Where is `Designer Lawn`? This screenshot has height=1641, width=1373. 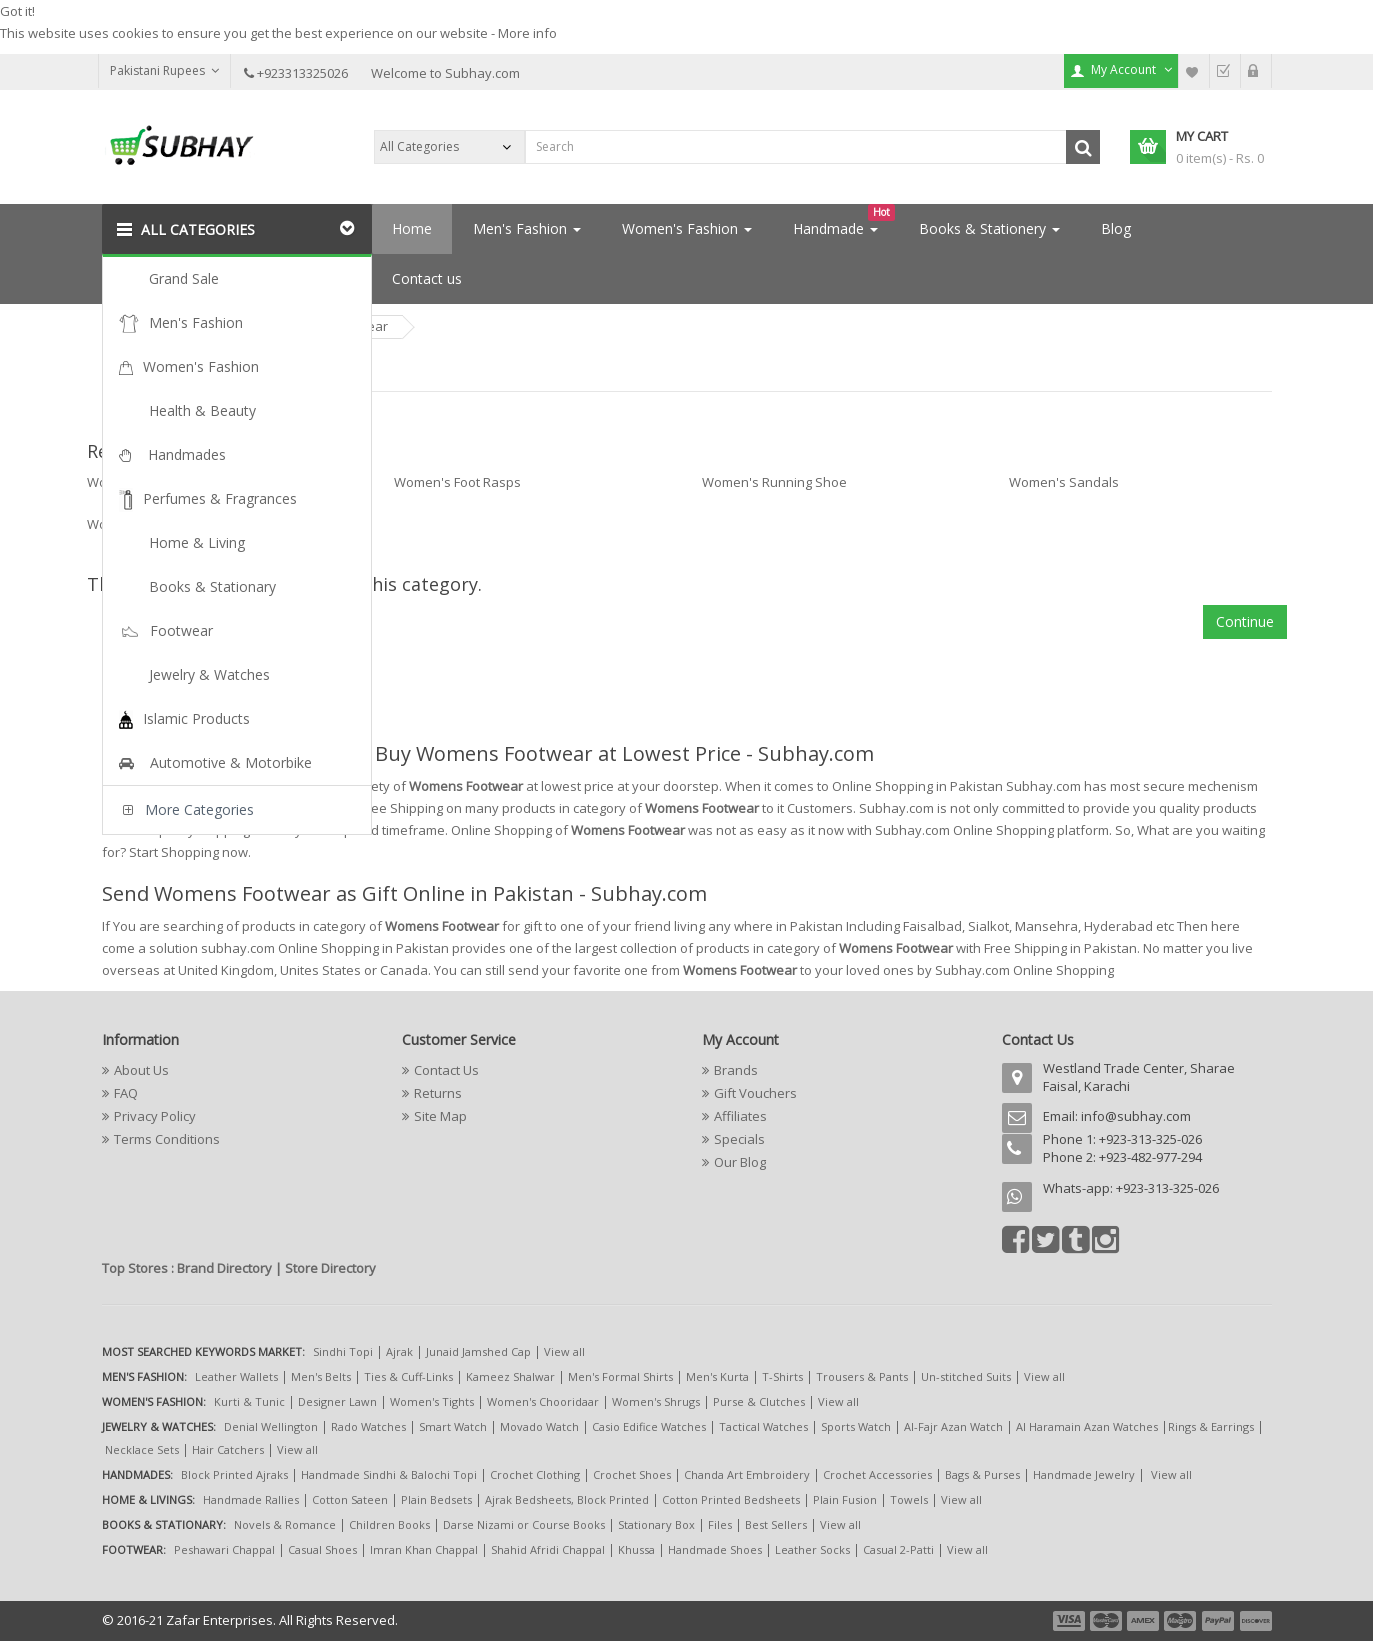
Designer Lawn is located at coordinates (337, 1401).